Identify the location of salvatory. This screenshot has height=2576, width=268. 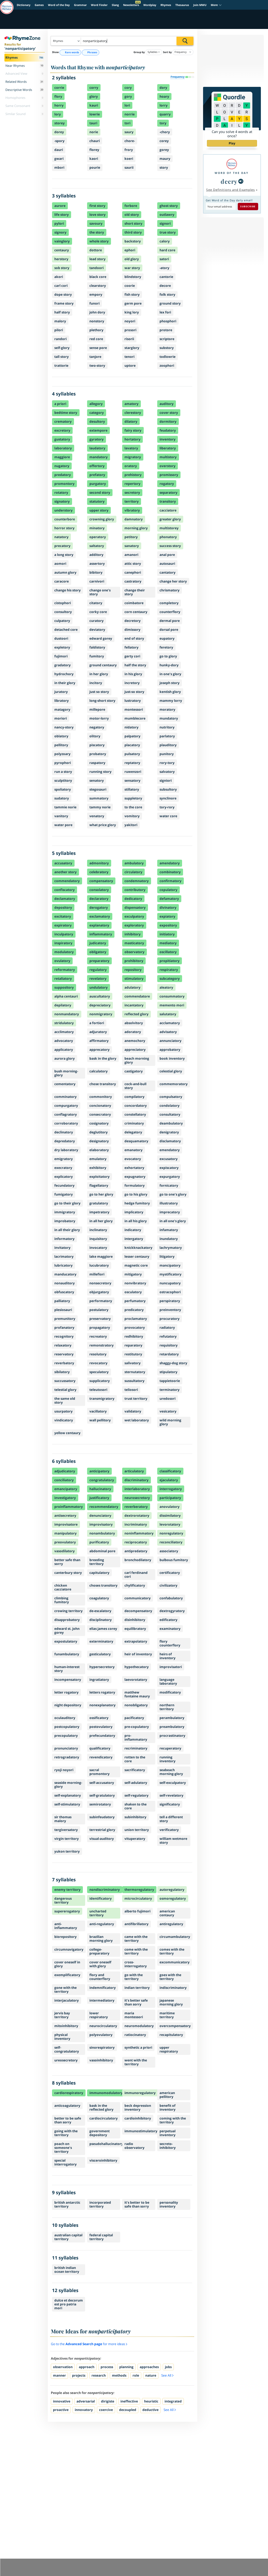
(167, 771).